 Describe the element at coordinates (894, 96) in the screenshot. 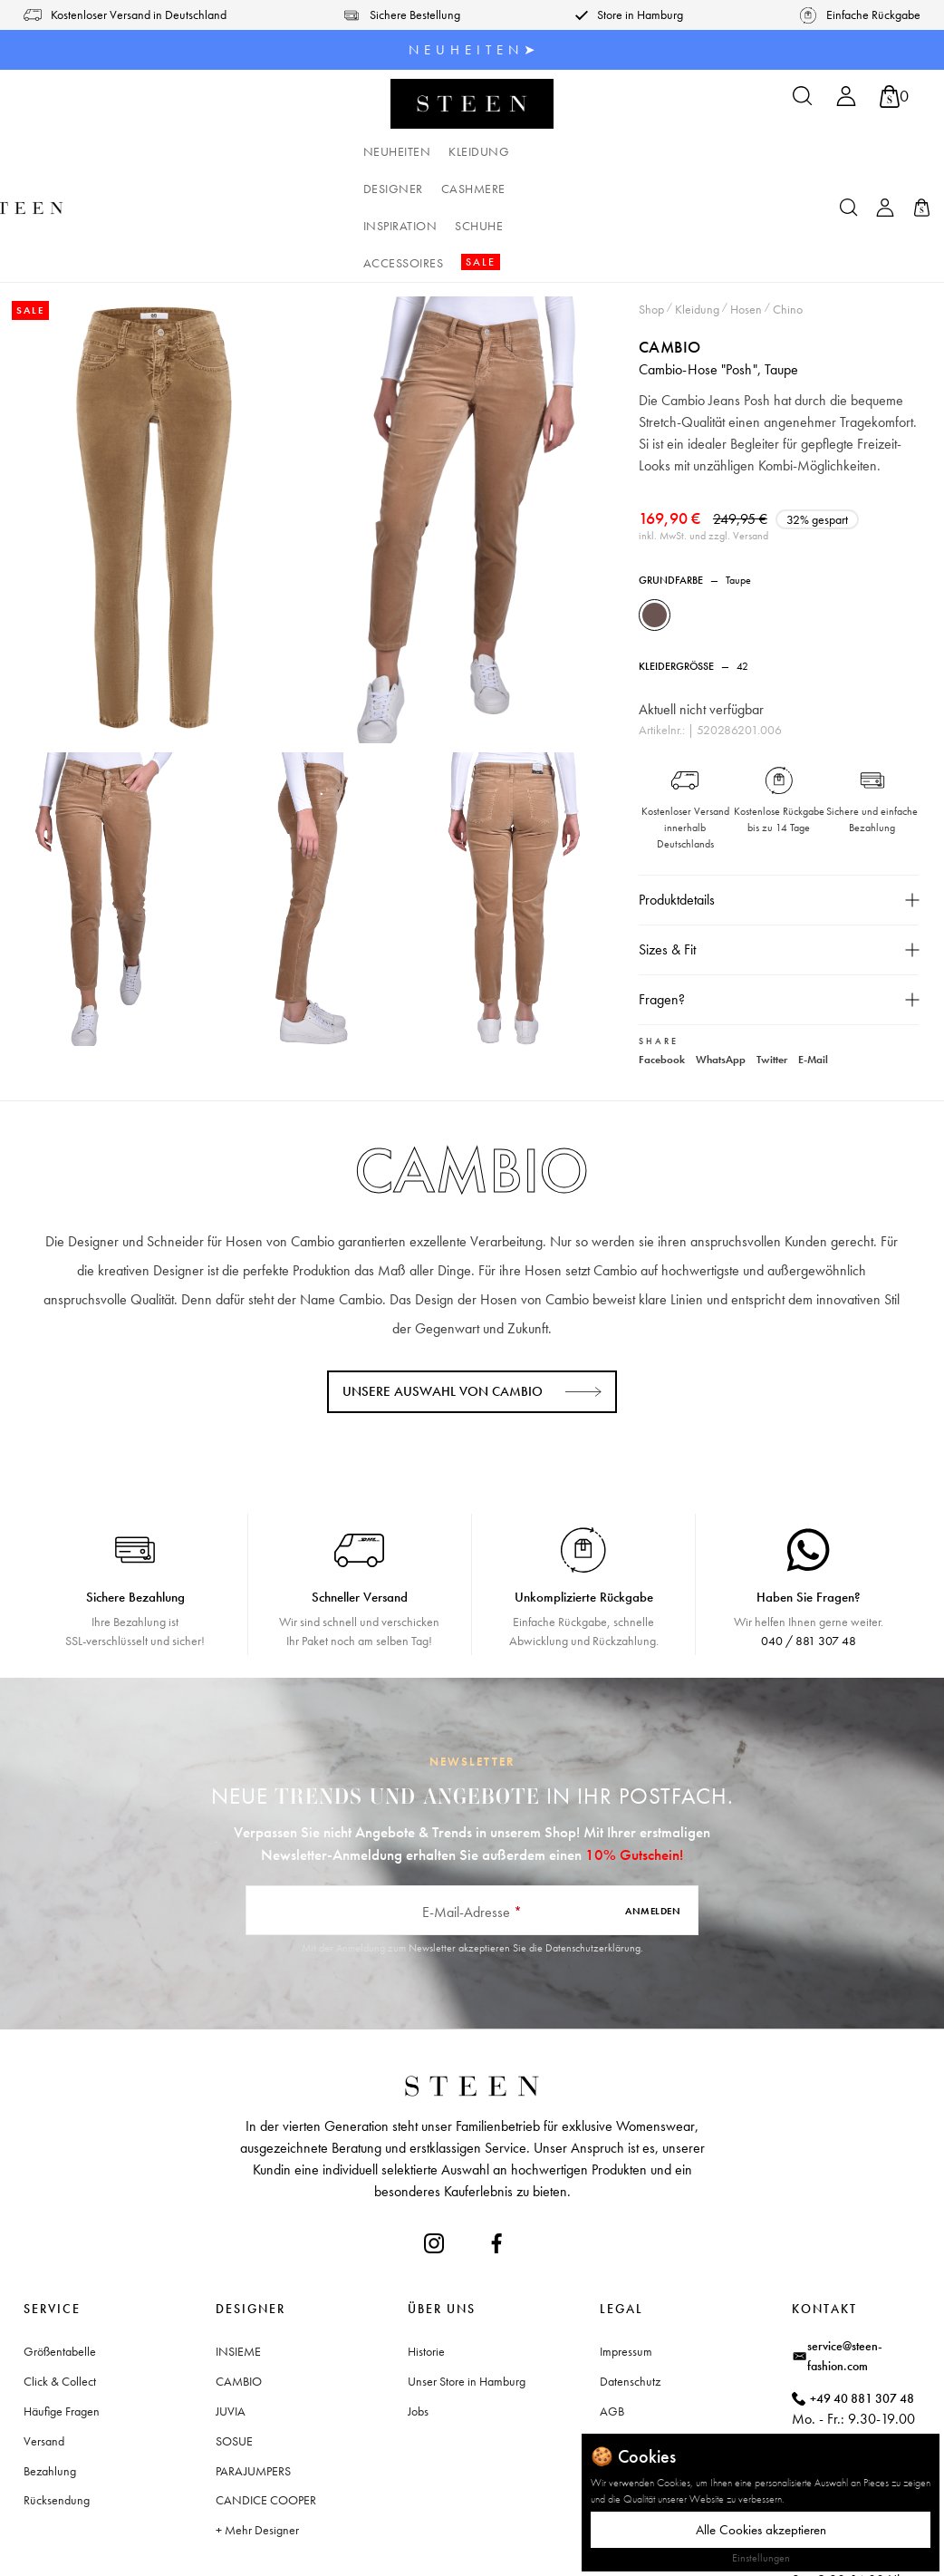

I see `[Warenkorb]` at that location.